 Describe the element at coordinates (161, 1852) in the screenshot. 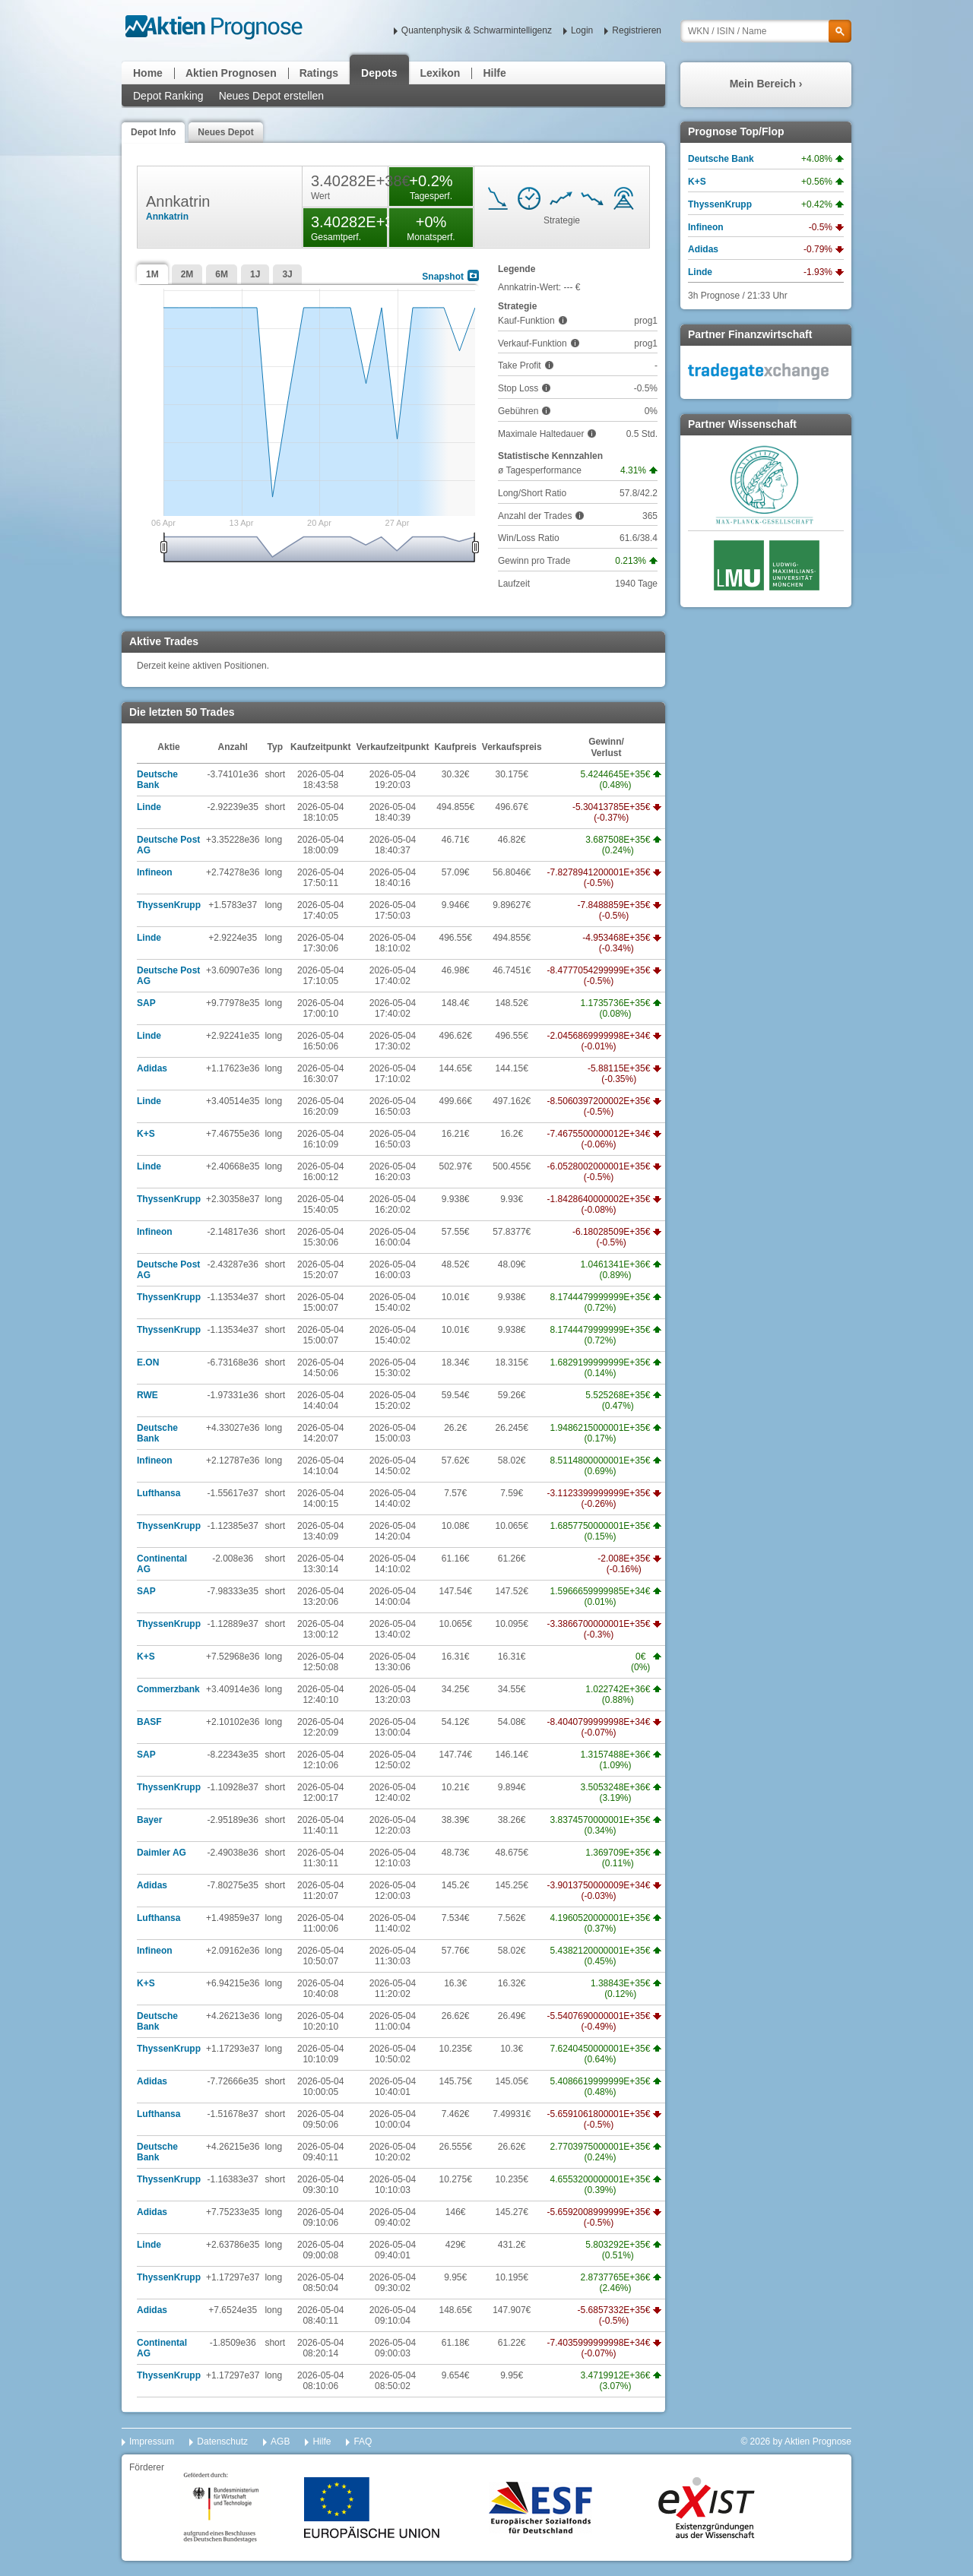

I see `Daimler AG` at that location.